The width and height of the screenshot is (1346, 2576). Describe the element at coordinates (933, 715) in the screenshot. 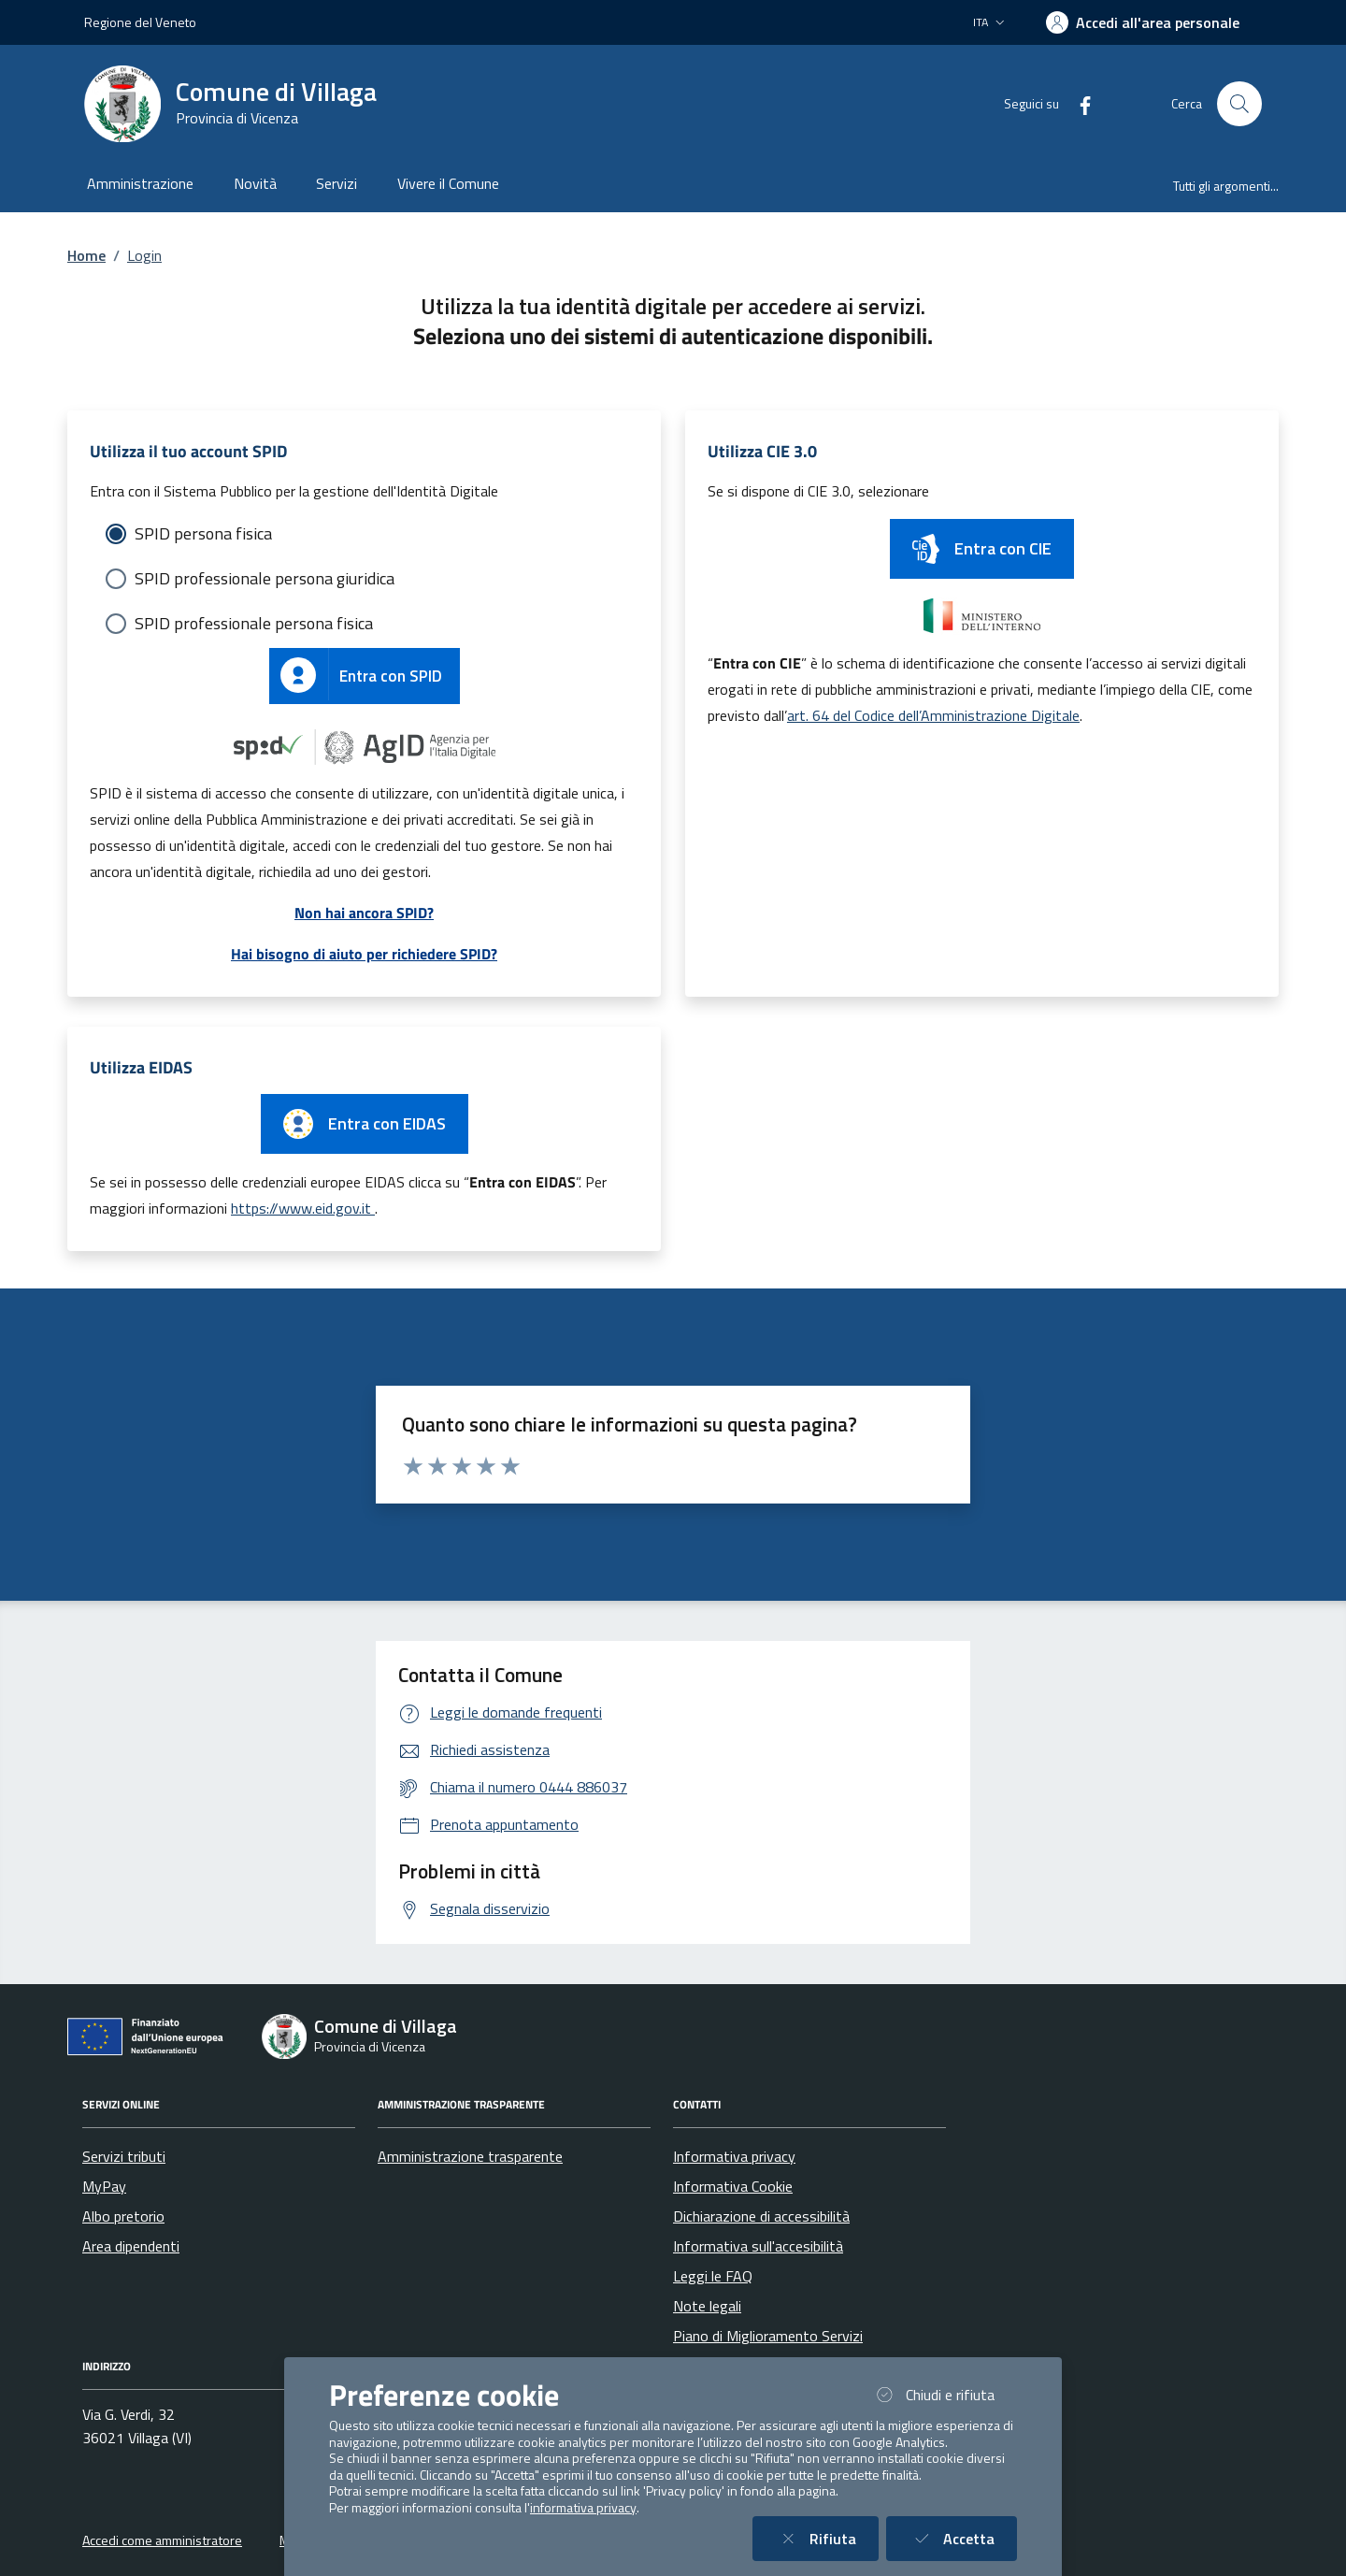

I see `art. 64 del Codice dell’Amministrazione Digitale` at that location.